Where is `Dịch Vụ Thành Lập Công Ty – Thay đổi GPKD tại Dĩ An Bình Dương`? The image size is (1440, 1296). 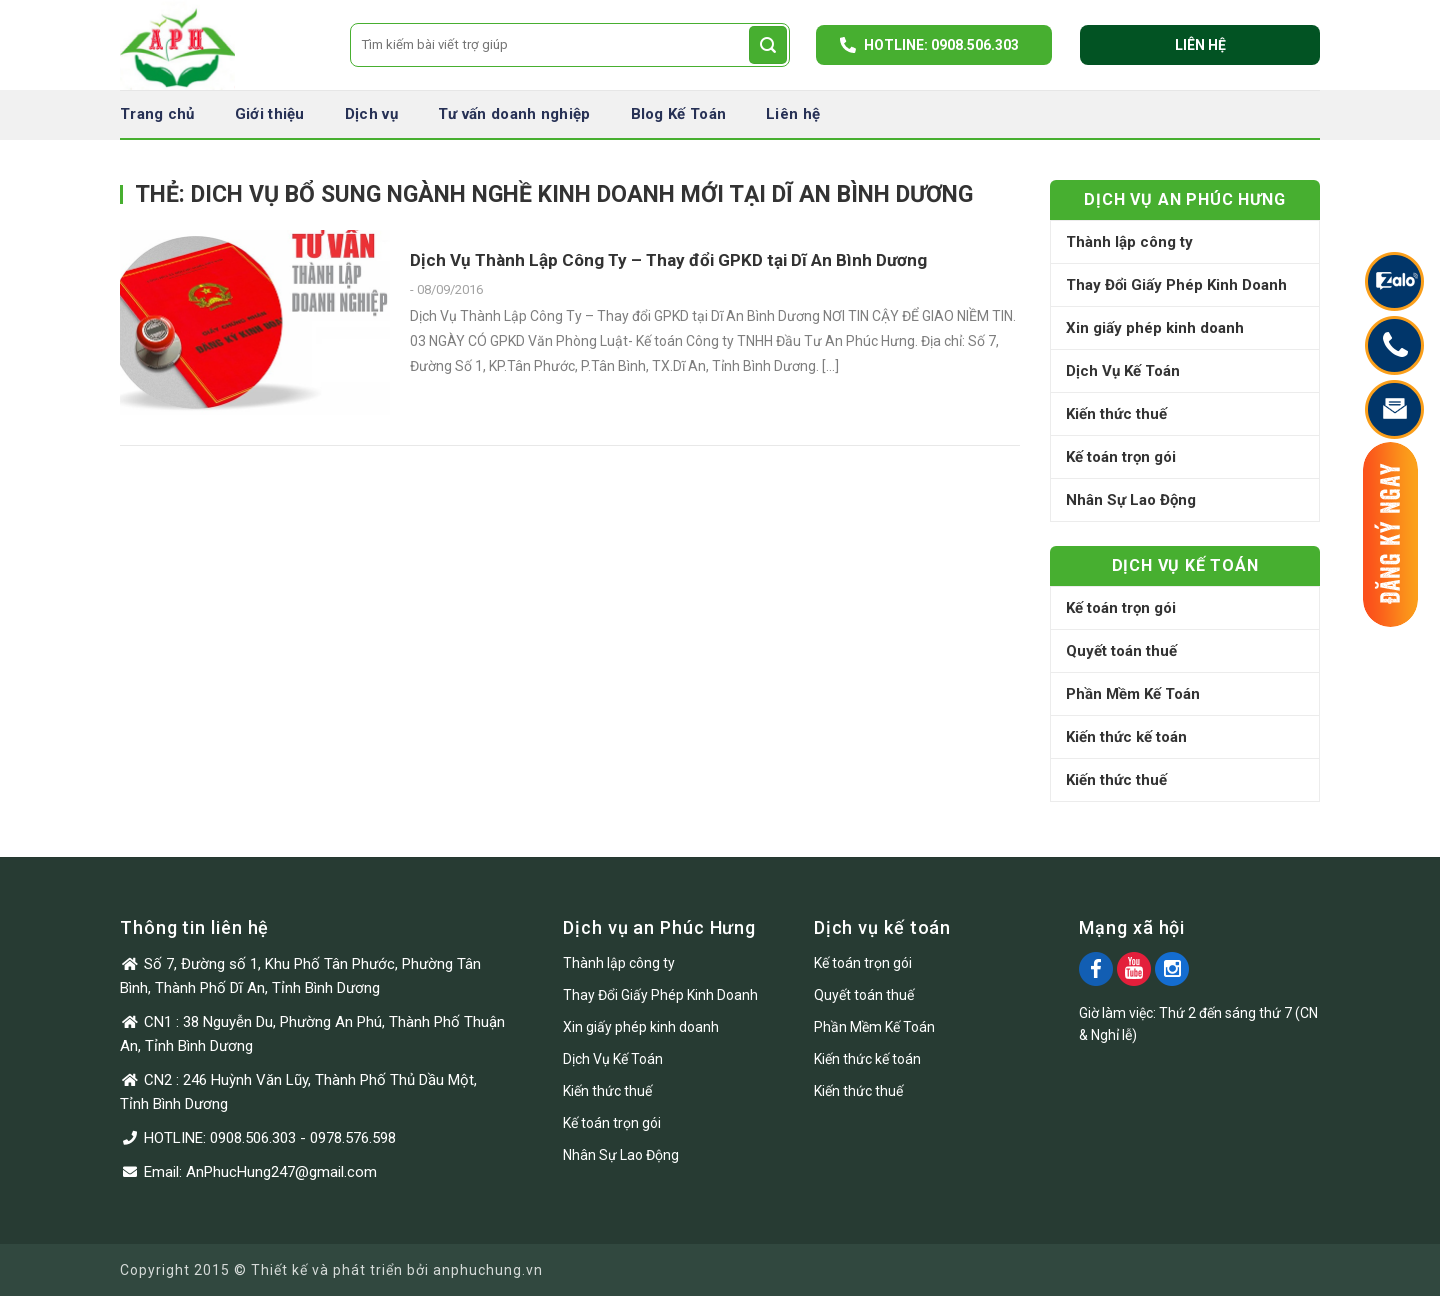
Dịch Vụ Thành Lập Công Ty – Thay đổi GPKD tại Dĩ An Bình Dương is located at coordinates (668, 260).